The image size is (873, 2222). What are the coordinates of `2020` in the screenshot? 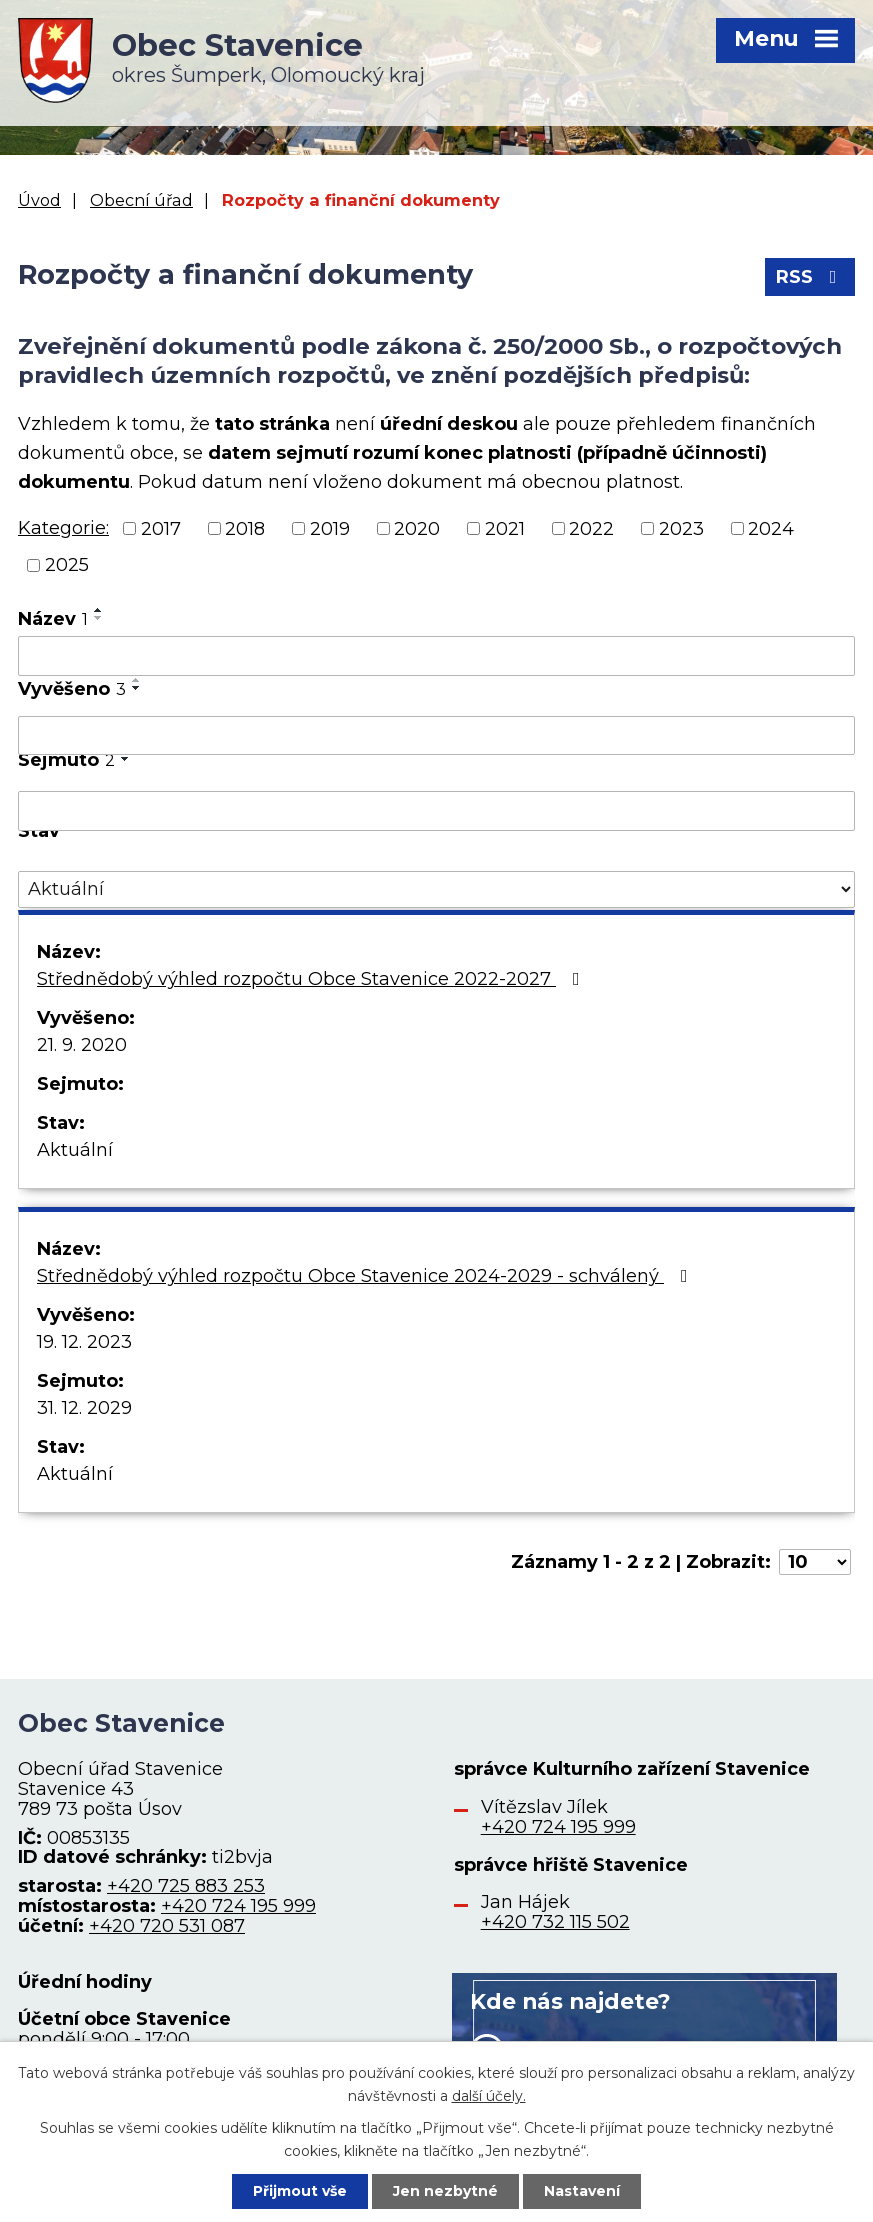 It's located at (417, 528).